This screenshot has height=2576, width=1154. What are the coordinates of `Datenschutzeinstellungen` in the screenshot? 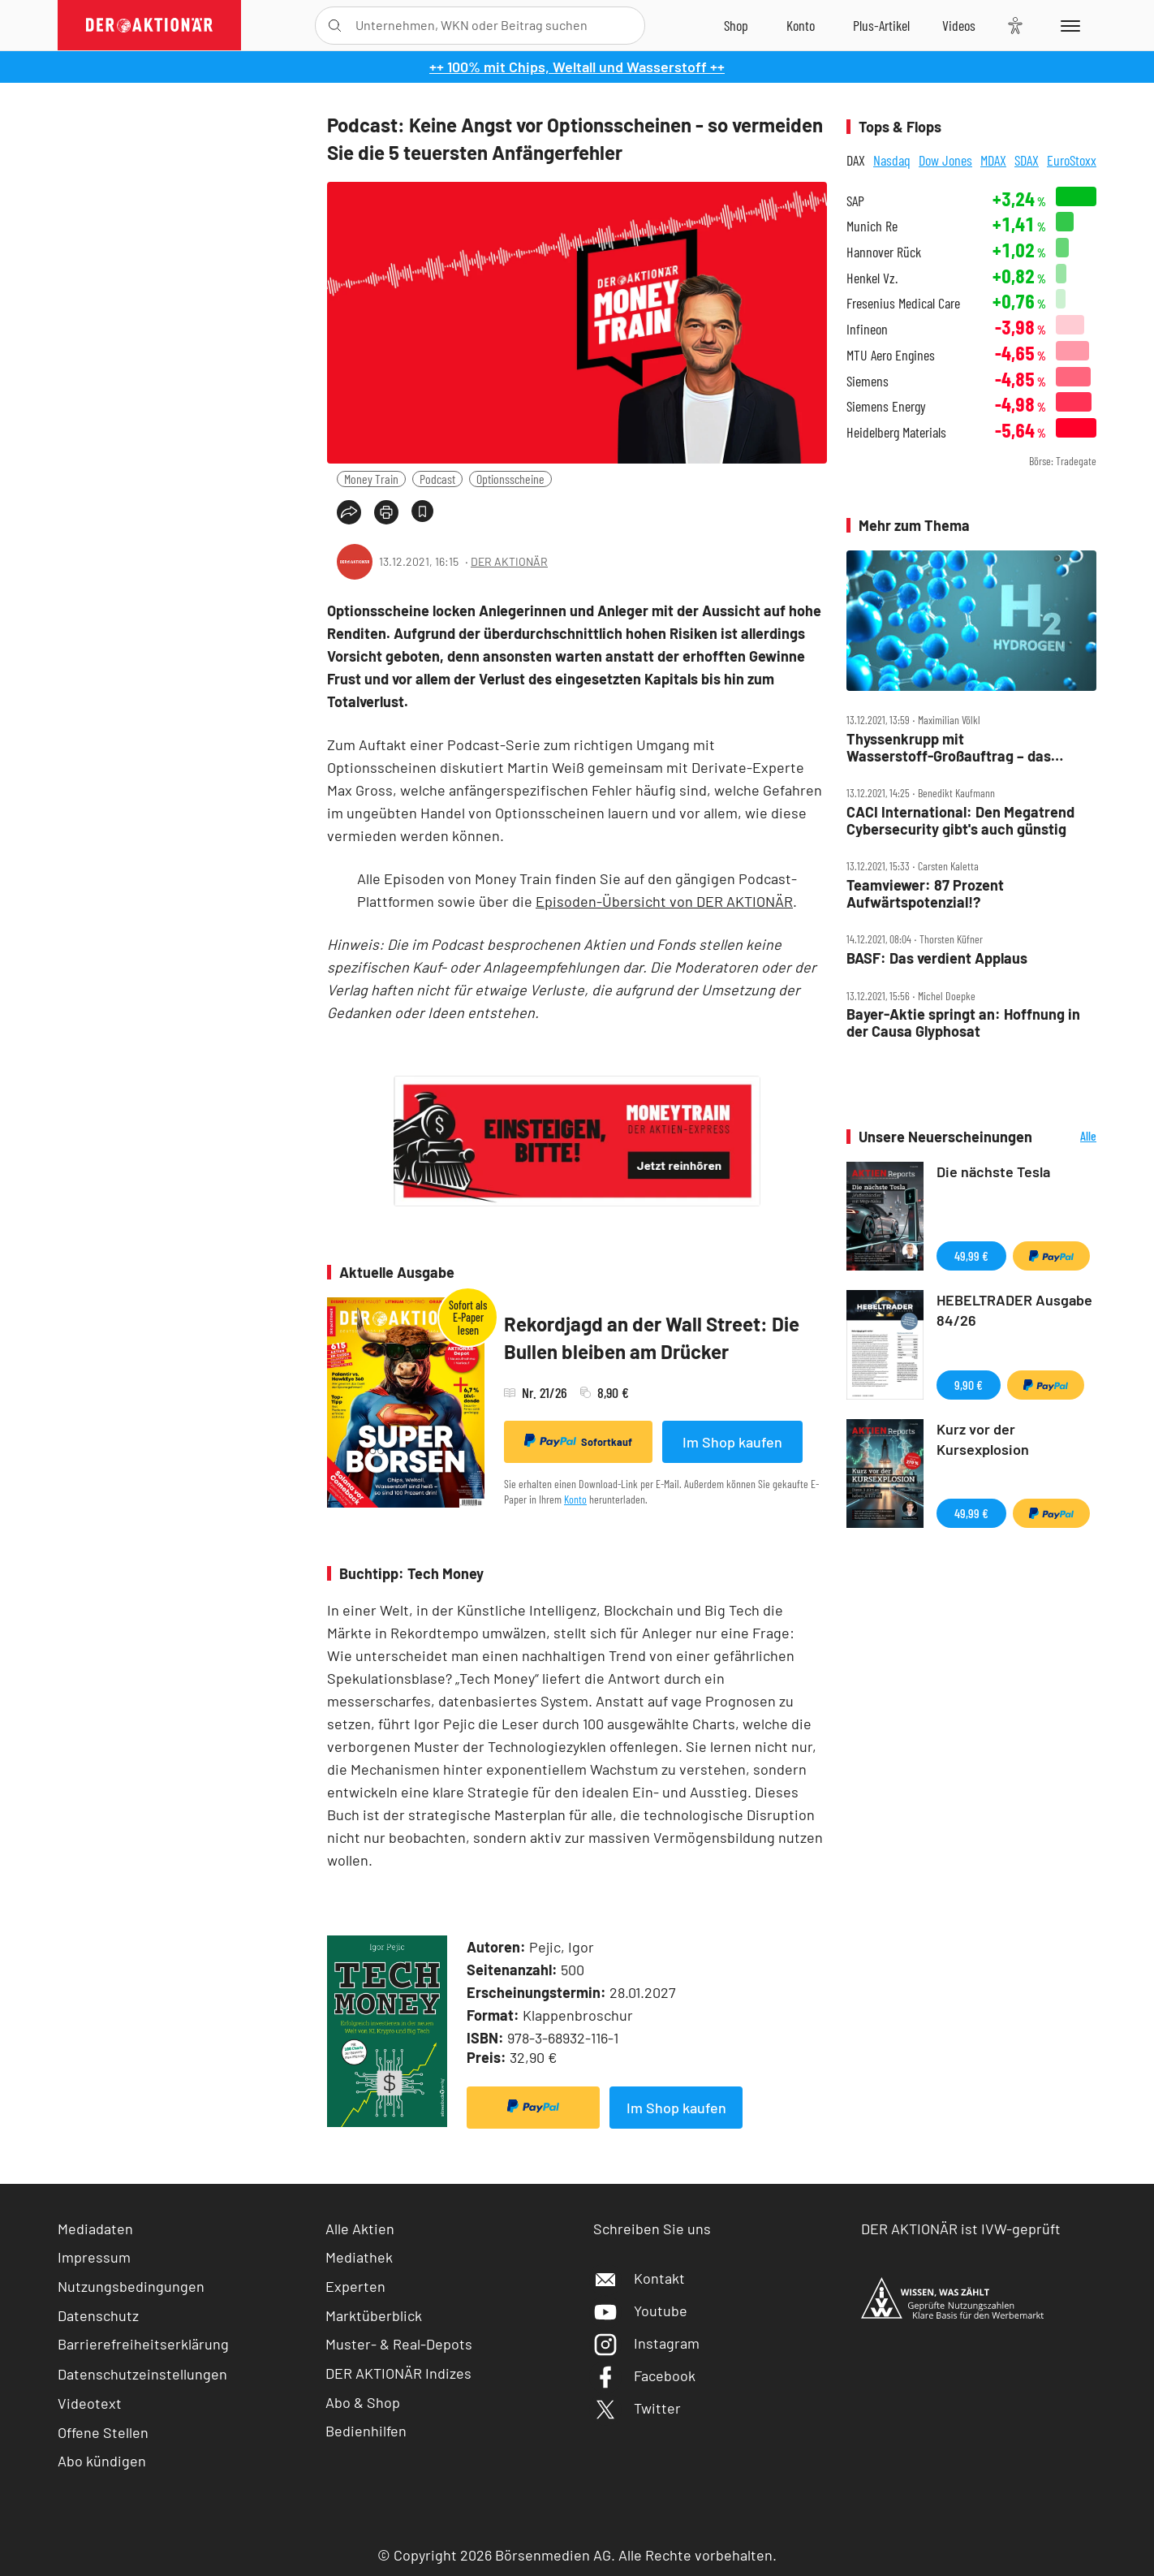 It's located at (142, 2374).